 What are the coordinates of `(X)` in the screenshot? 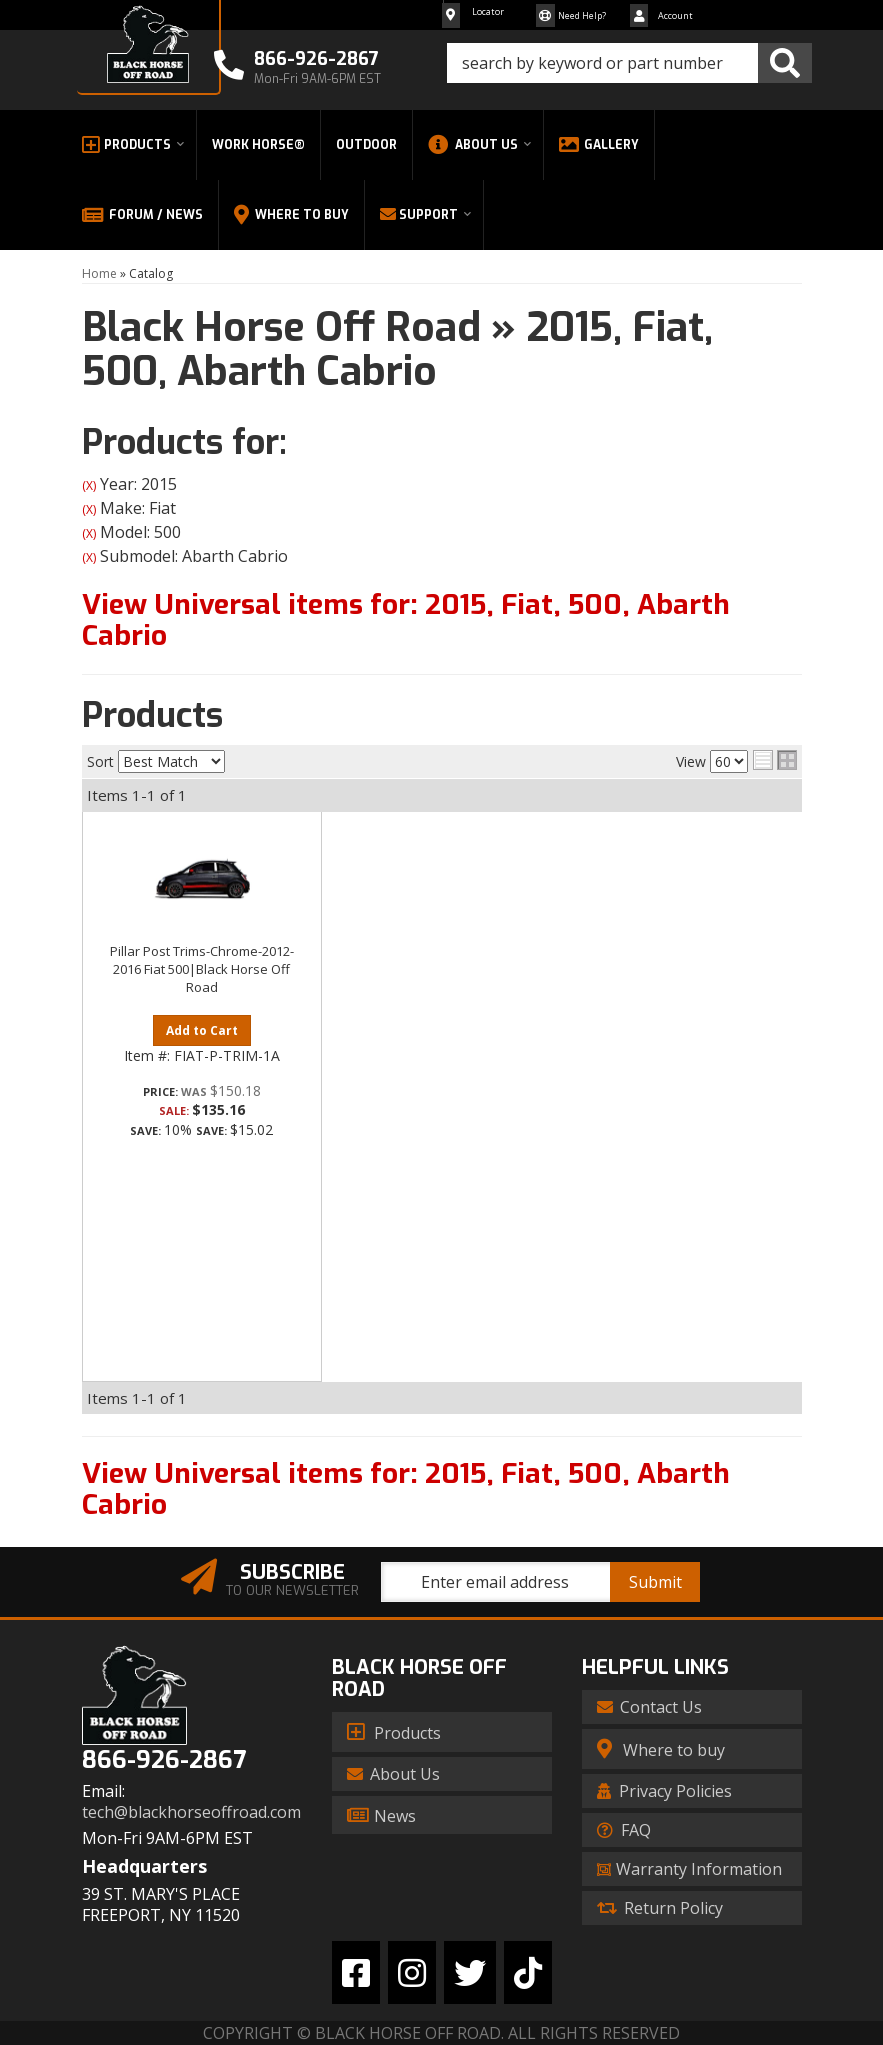 It's located at (89, 485).